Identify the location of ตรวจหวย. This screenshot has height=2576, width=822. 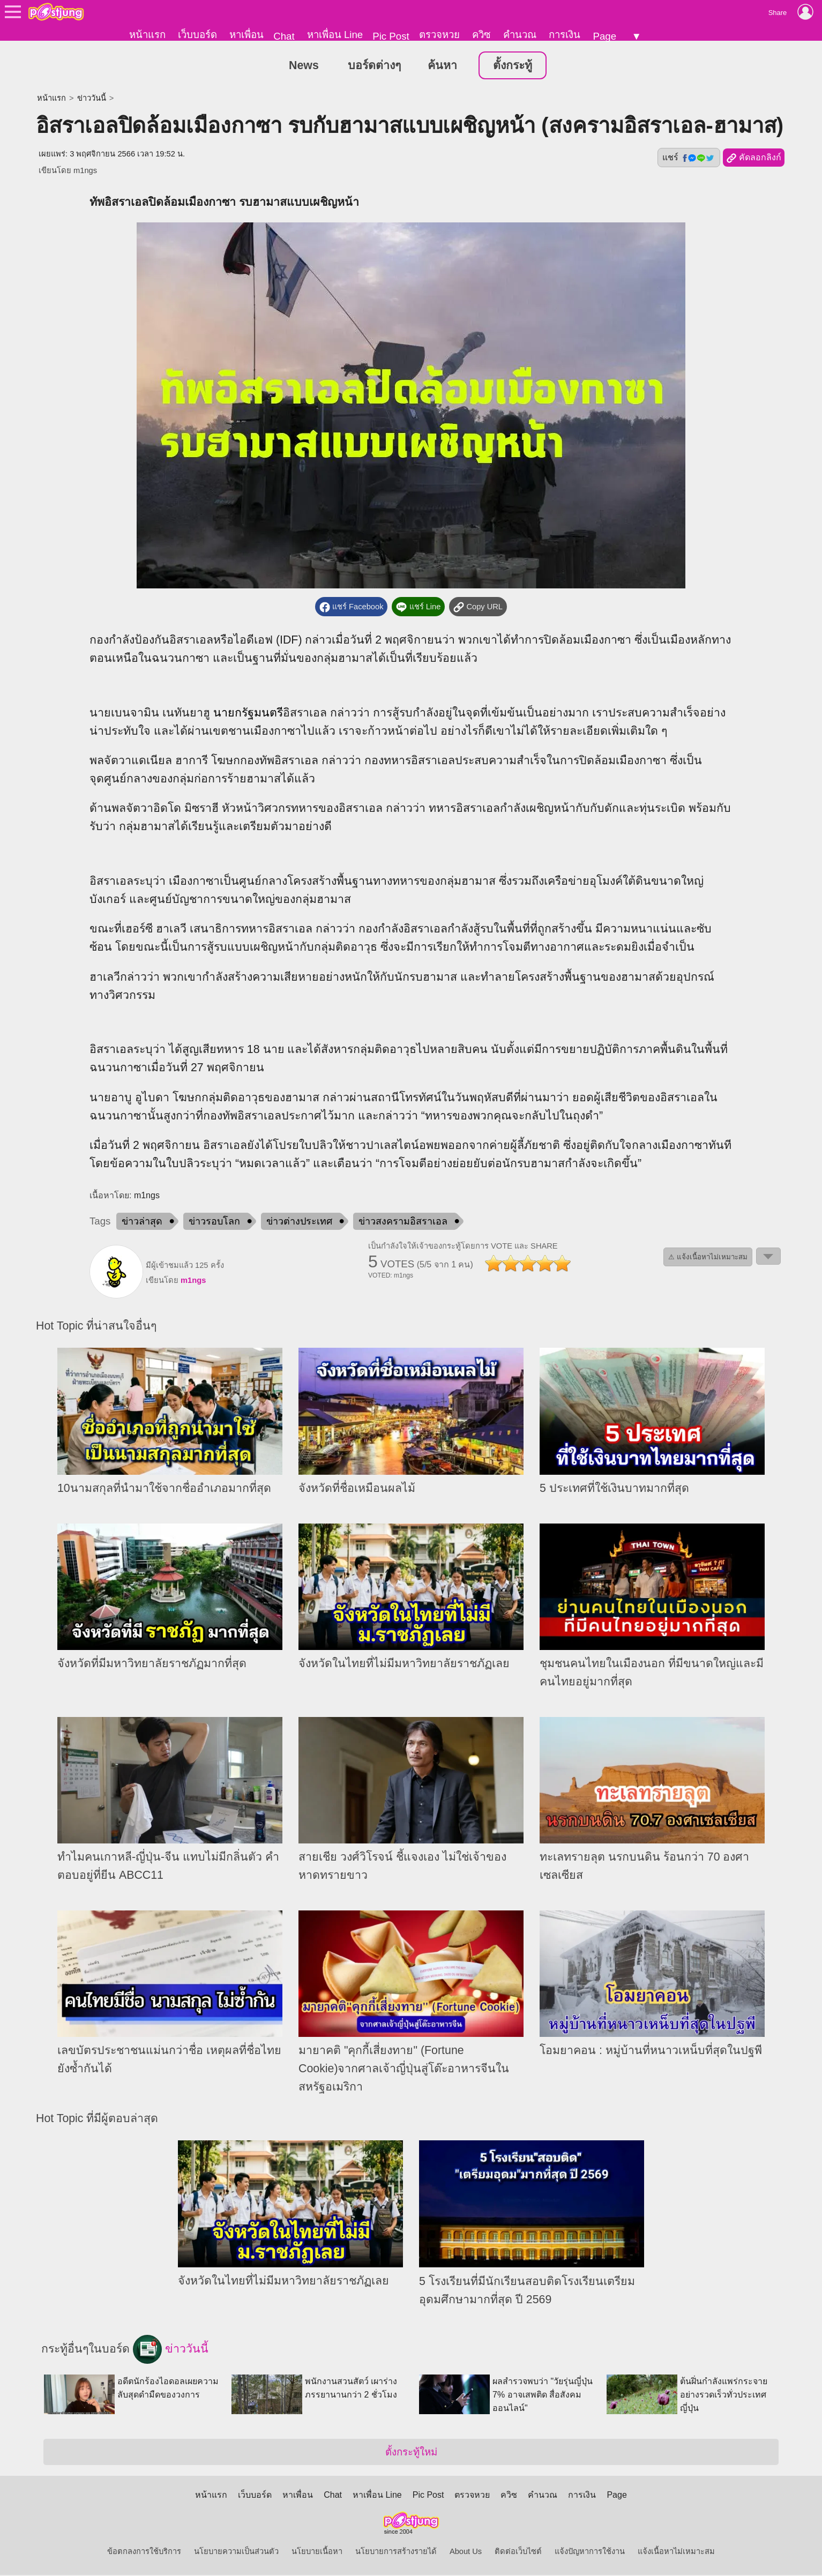
(439, 34).